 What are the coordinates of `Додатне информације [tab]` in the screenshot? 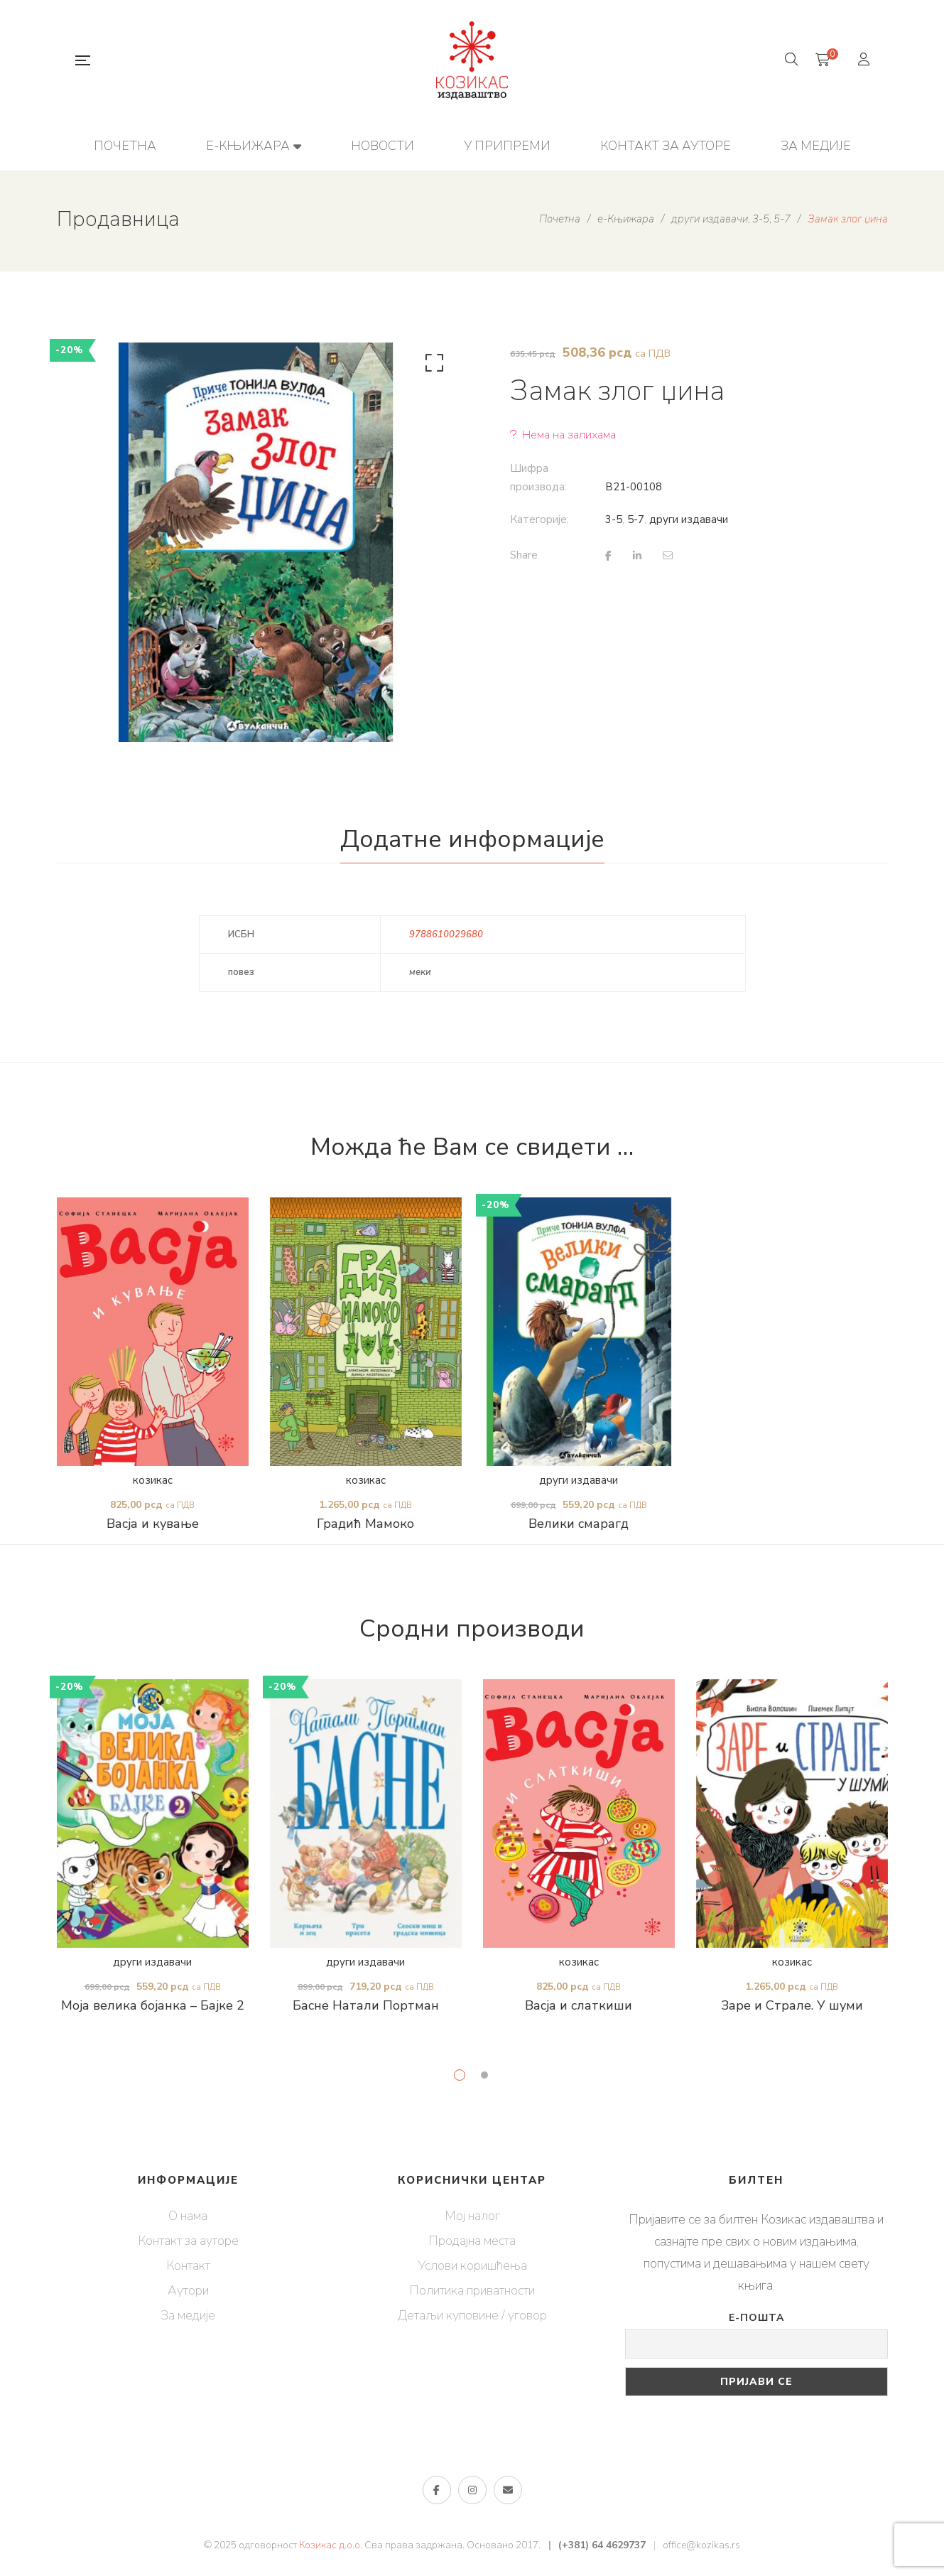 It's located at (472, 839).